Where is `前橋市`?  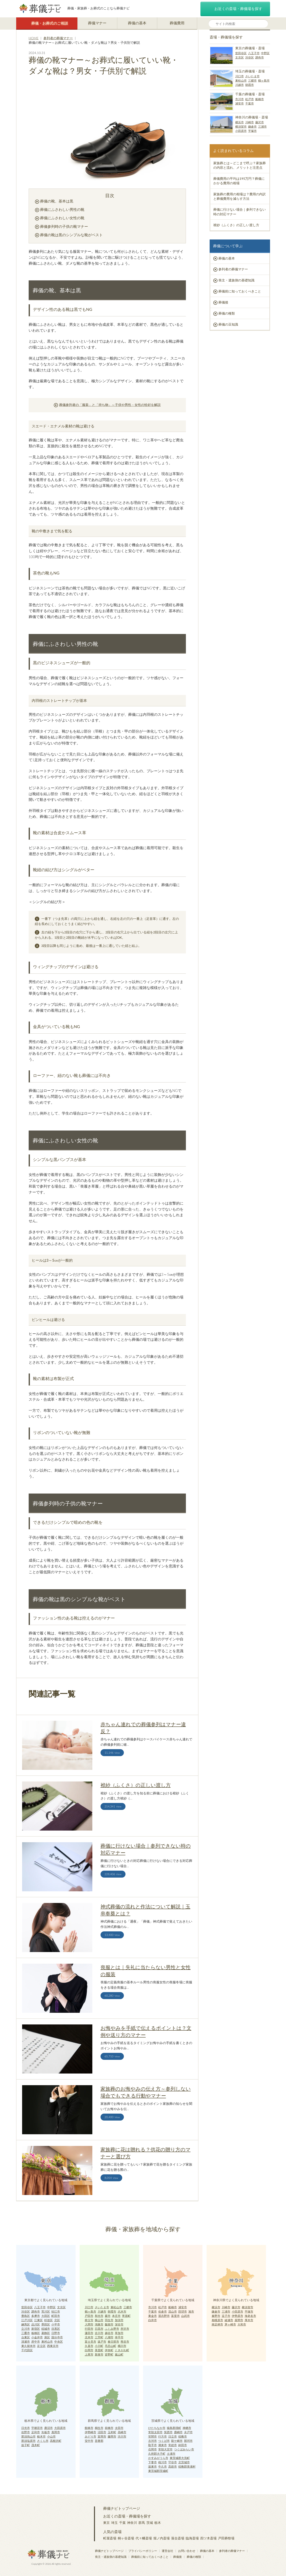 前橋市 is located at coordinates (109, 2428).